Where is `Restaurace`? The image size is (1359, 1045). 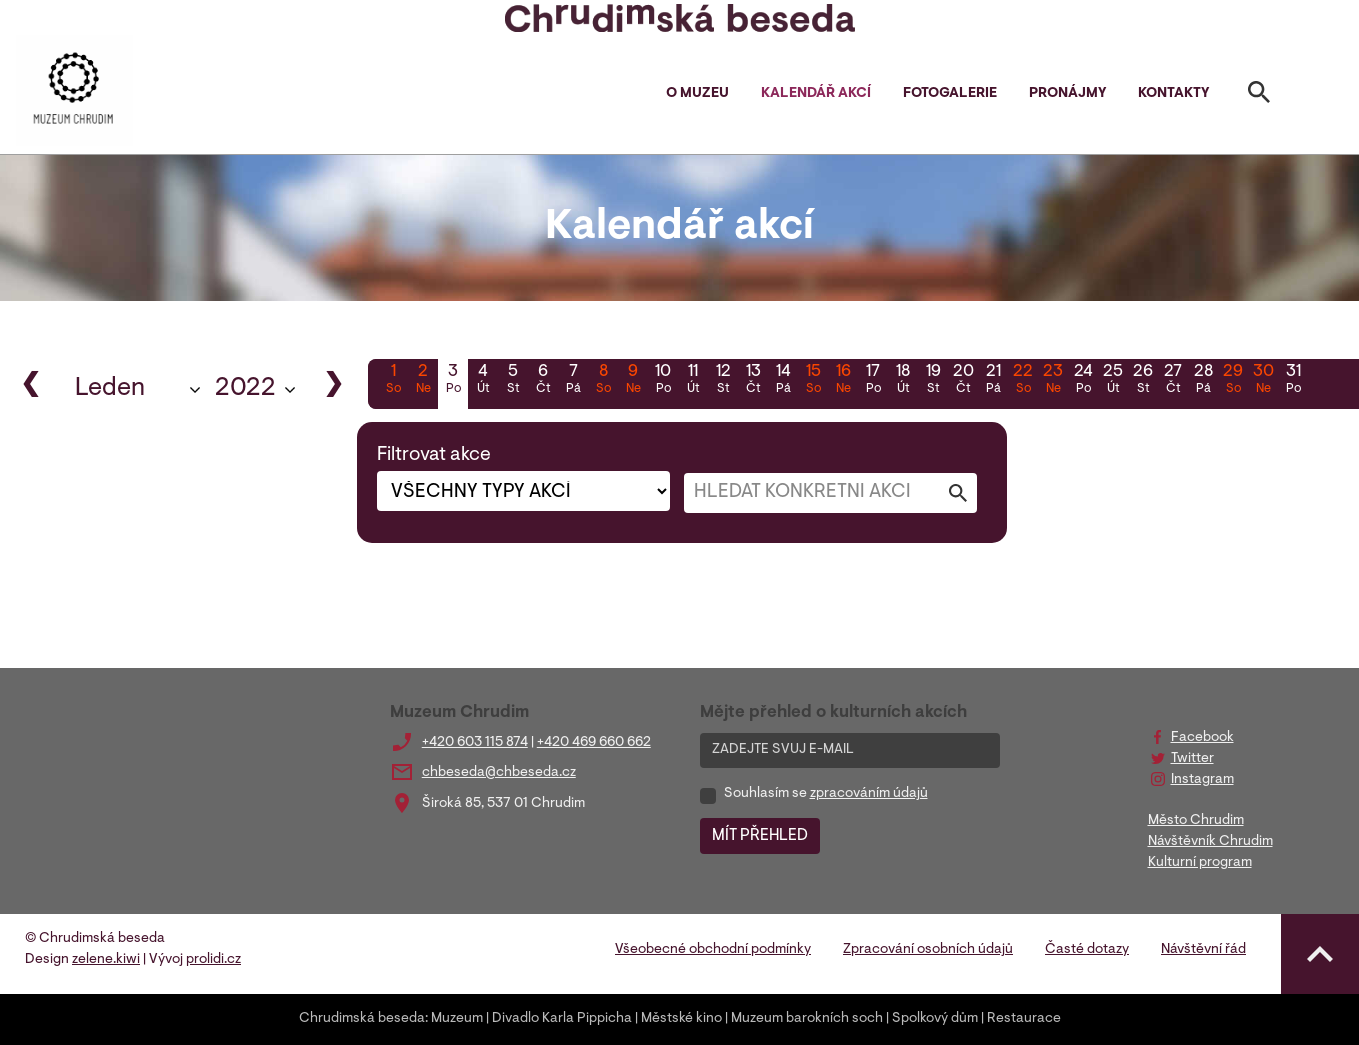 Restaurace is located at coordinates (1024, 1019).